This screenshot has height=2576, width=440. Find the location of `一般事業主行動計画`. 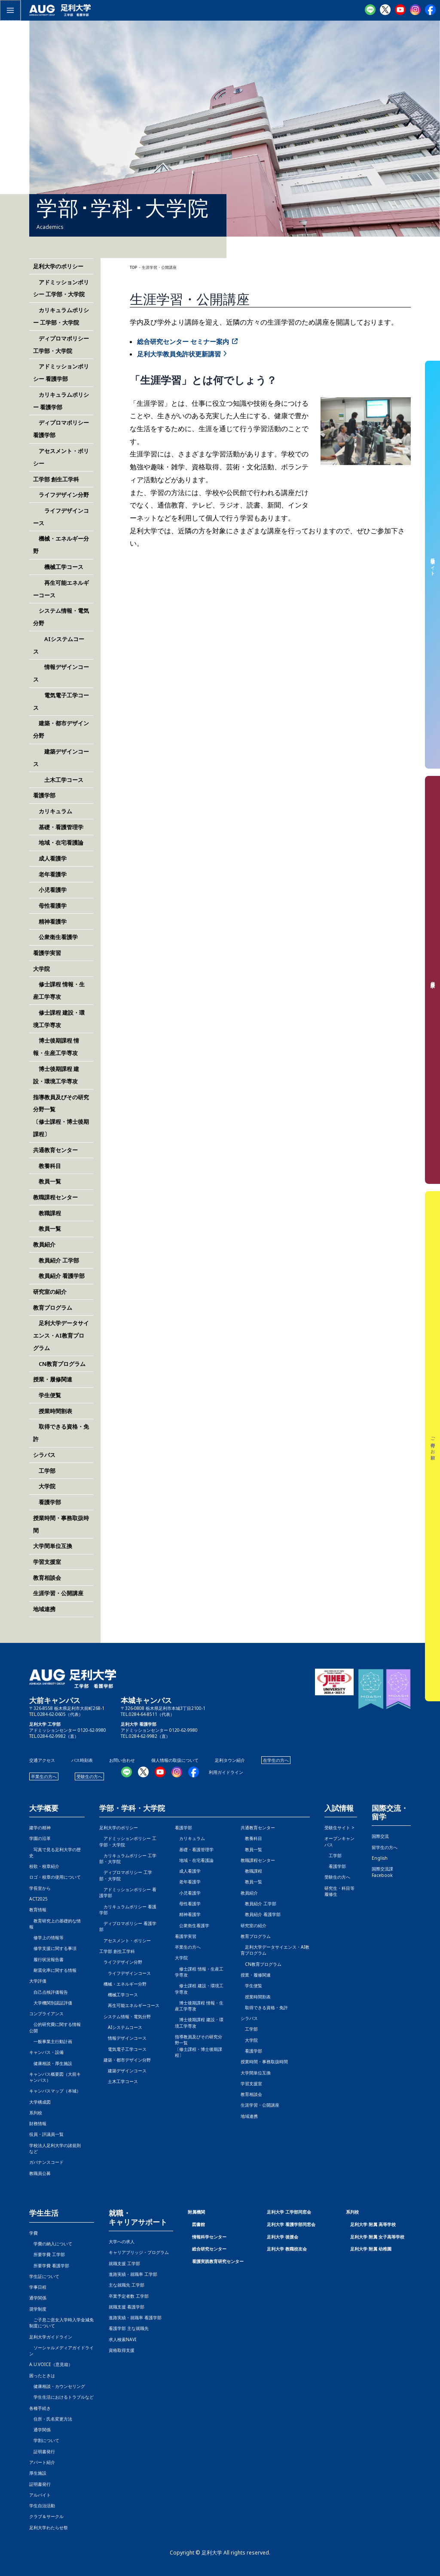

一般事業主行動計画 is located at coordinates (50, 2041).